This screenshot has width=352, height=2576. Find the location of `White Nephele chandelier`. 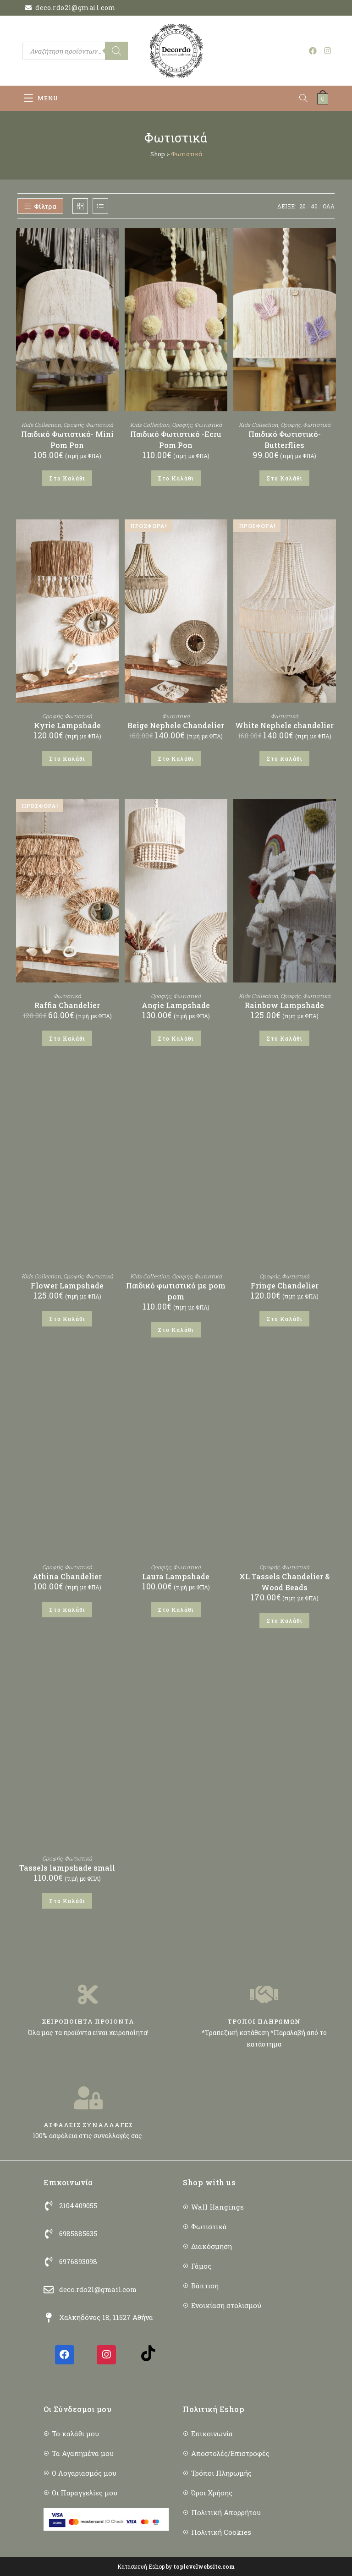

White Nephele chandelier is located at coordinates (284, 725).